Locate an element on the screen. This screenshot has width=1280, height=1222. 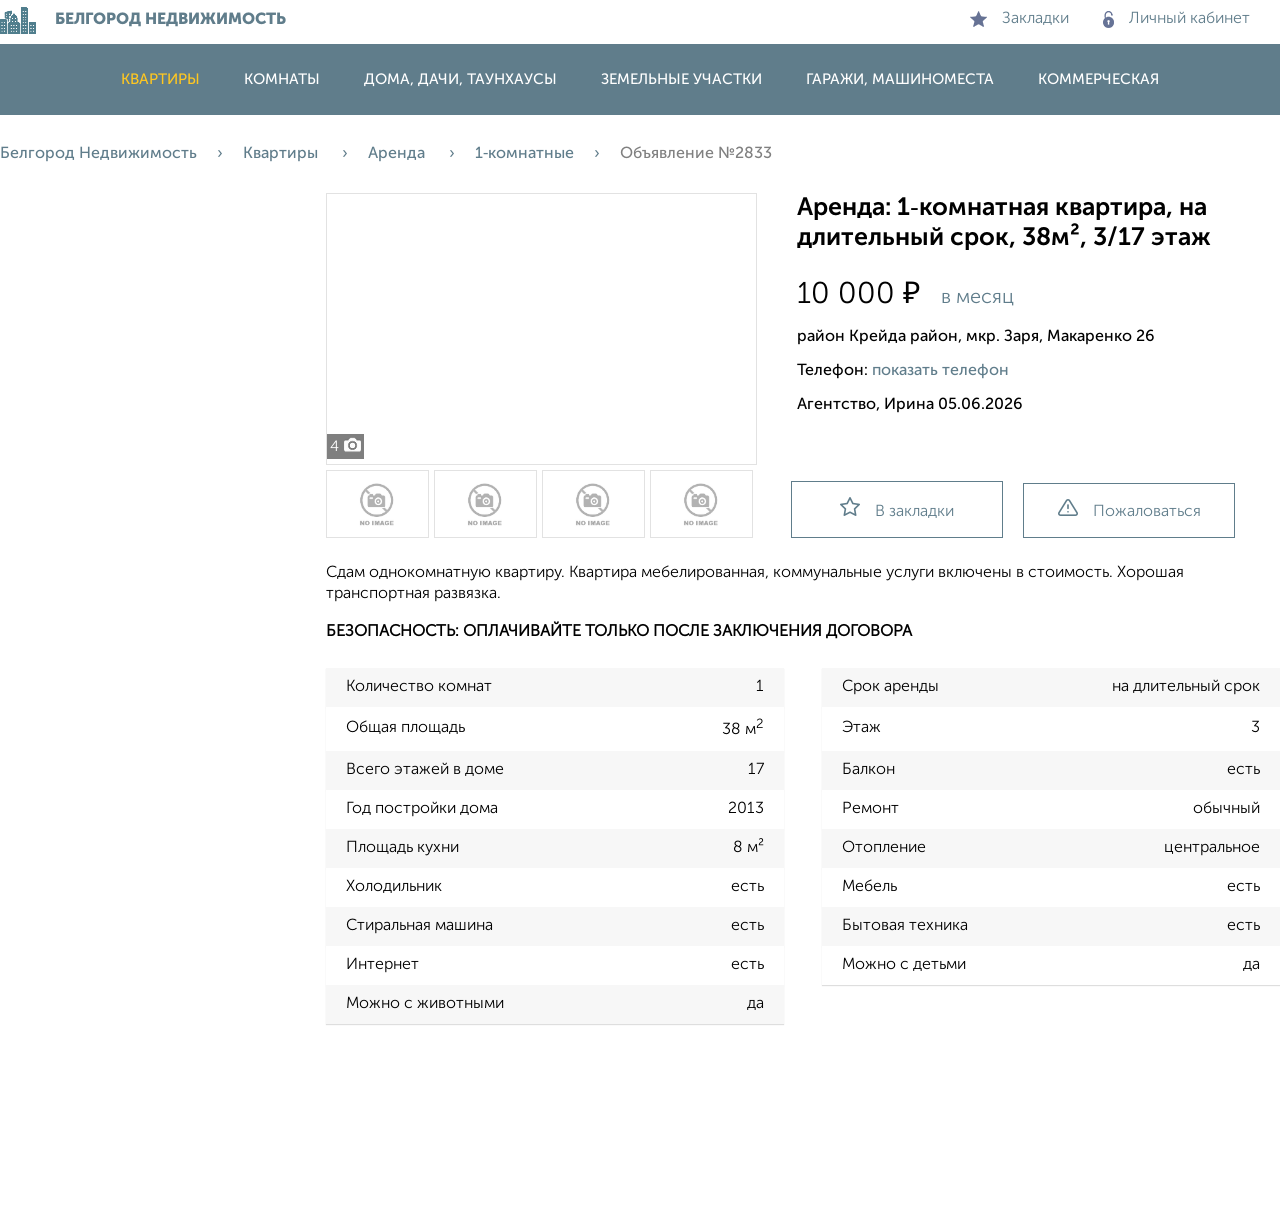
Белгород Недвижимость is located at coordinates (98, 154).